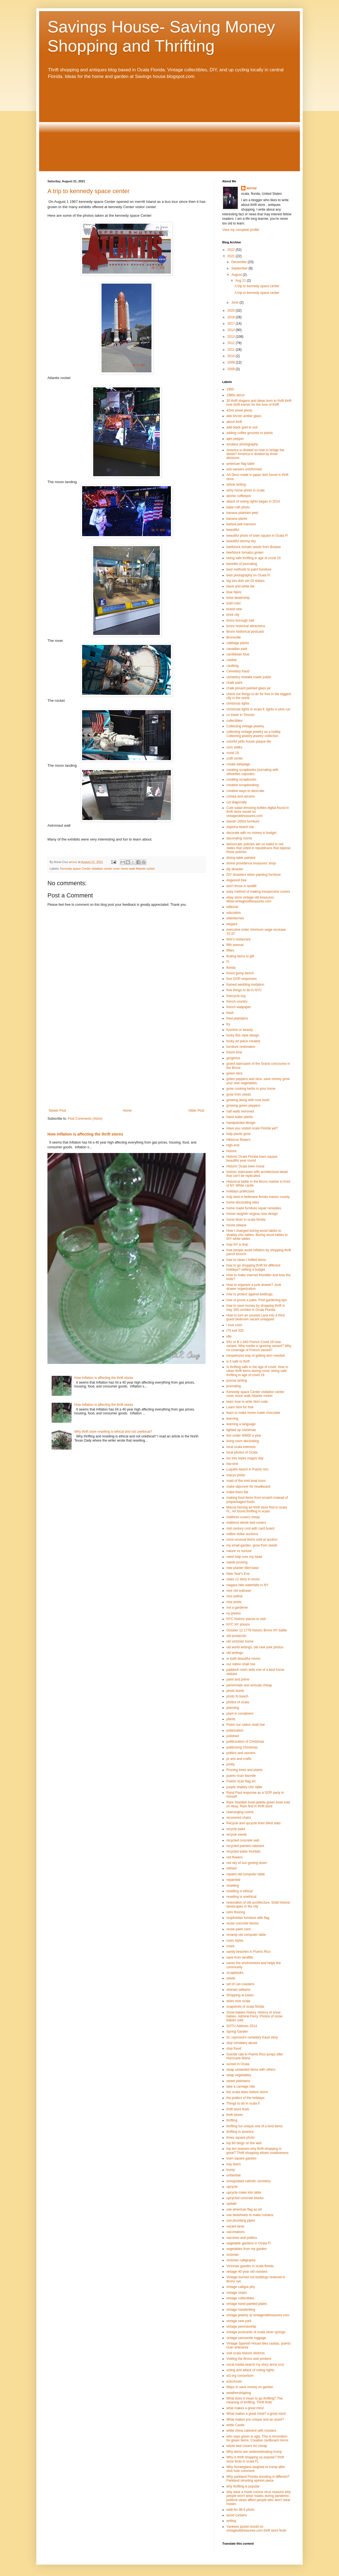  What do you see at coordinates (241, 564) in the screenshot?
I see `benefits of journaling` at bounding box center [241, 564].